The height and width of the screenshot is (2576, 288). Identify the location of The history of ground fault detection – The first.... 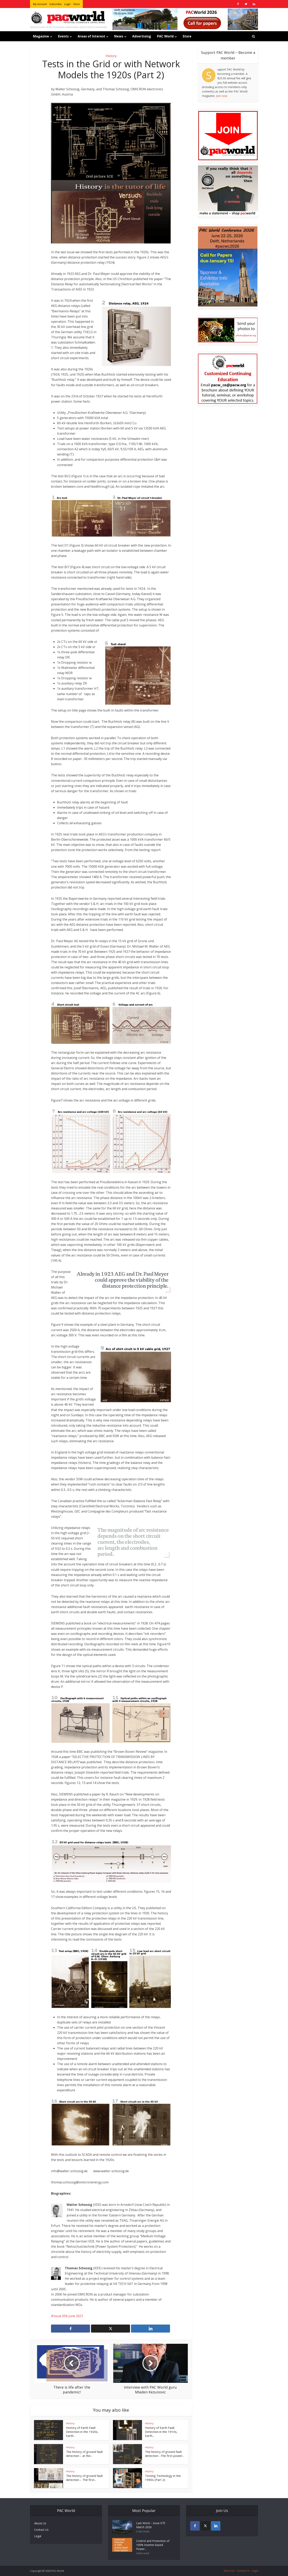
(84, 2478).